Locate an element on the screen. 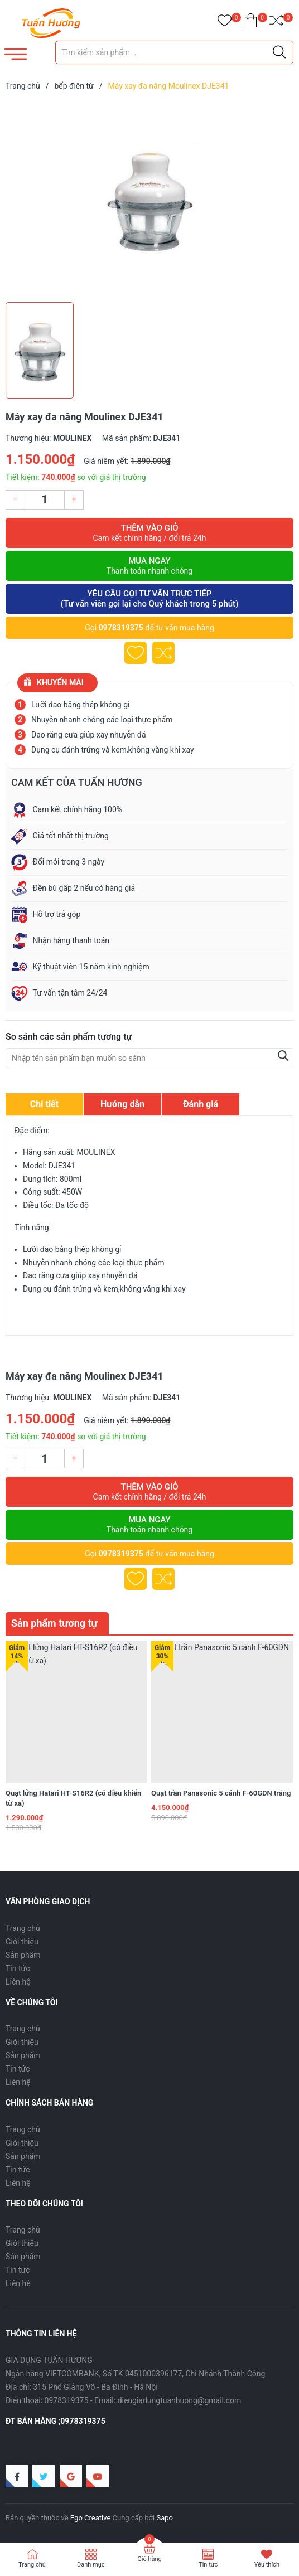 This screenshot has width=299, height=2576. diengiadungtuanhuong@gmail.com is located at coordinates (180, 2400).